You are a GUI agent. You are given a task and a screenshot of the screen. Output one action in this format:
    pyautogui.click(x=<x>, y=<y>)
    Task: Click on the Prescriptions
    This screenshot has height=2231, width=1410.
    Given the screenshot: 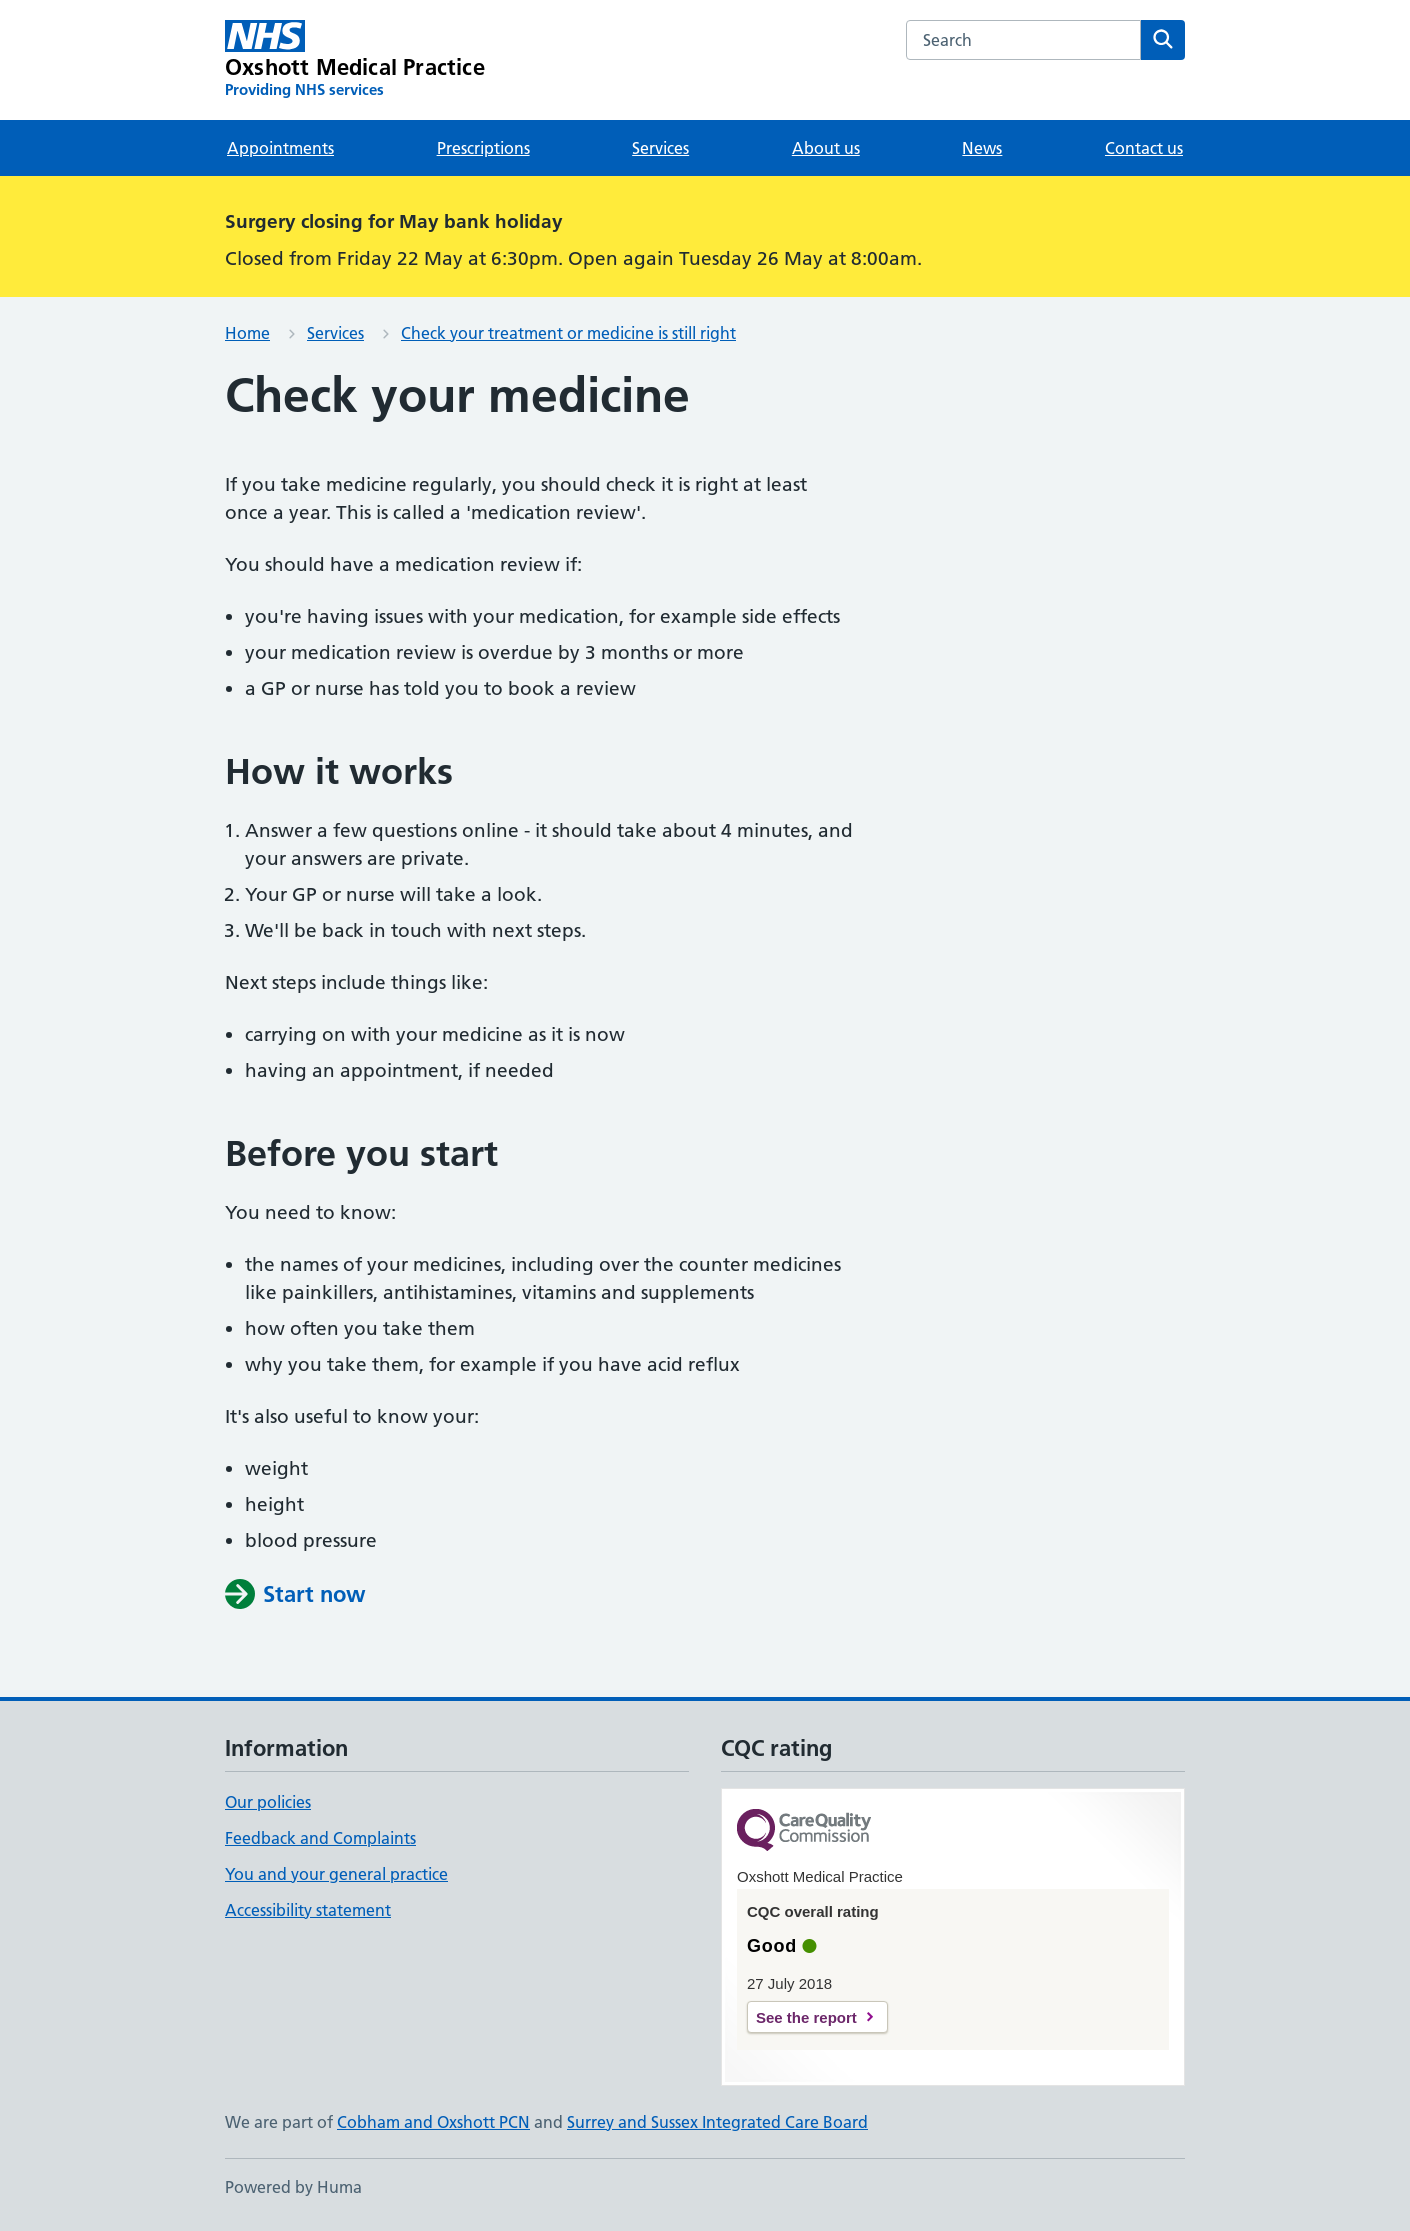 What is the action you would take?
    pyautogui.click(x=483, y=148)
    